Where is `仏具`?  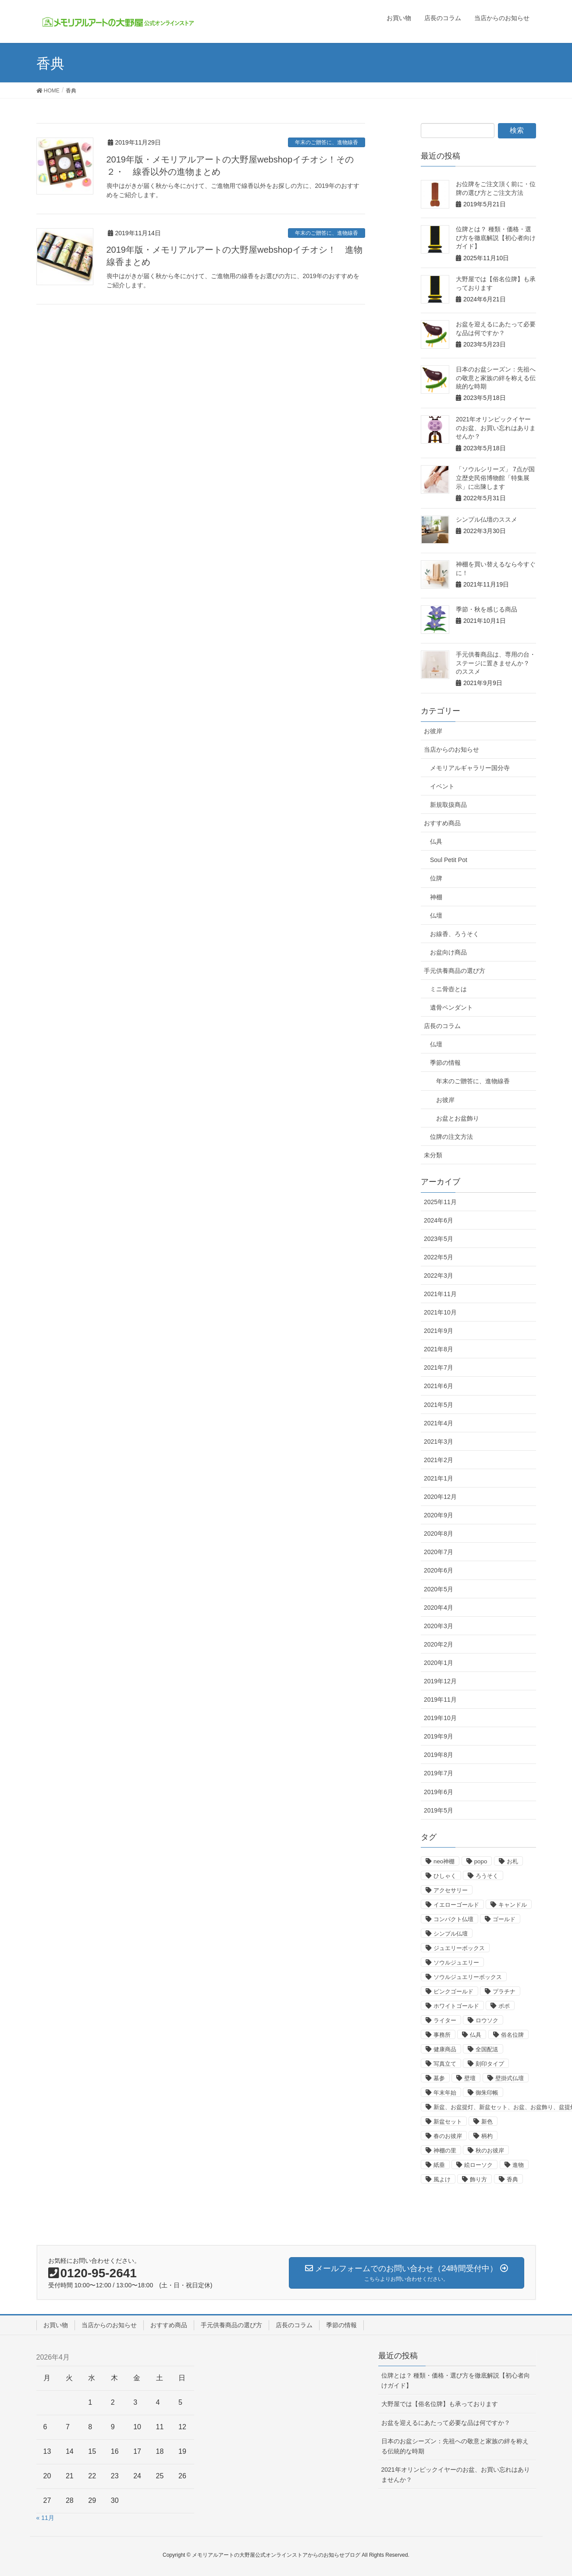
仏具 is located at coordinates (436, 841).